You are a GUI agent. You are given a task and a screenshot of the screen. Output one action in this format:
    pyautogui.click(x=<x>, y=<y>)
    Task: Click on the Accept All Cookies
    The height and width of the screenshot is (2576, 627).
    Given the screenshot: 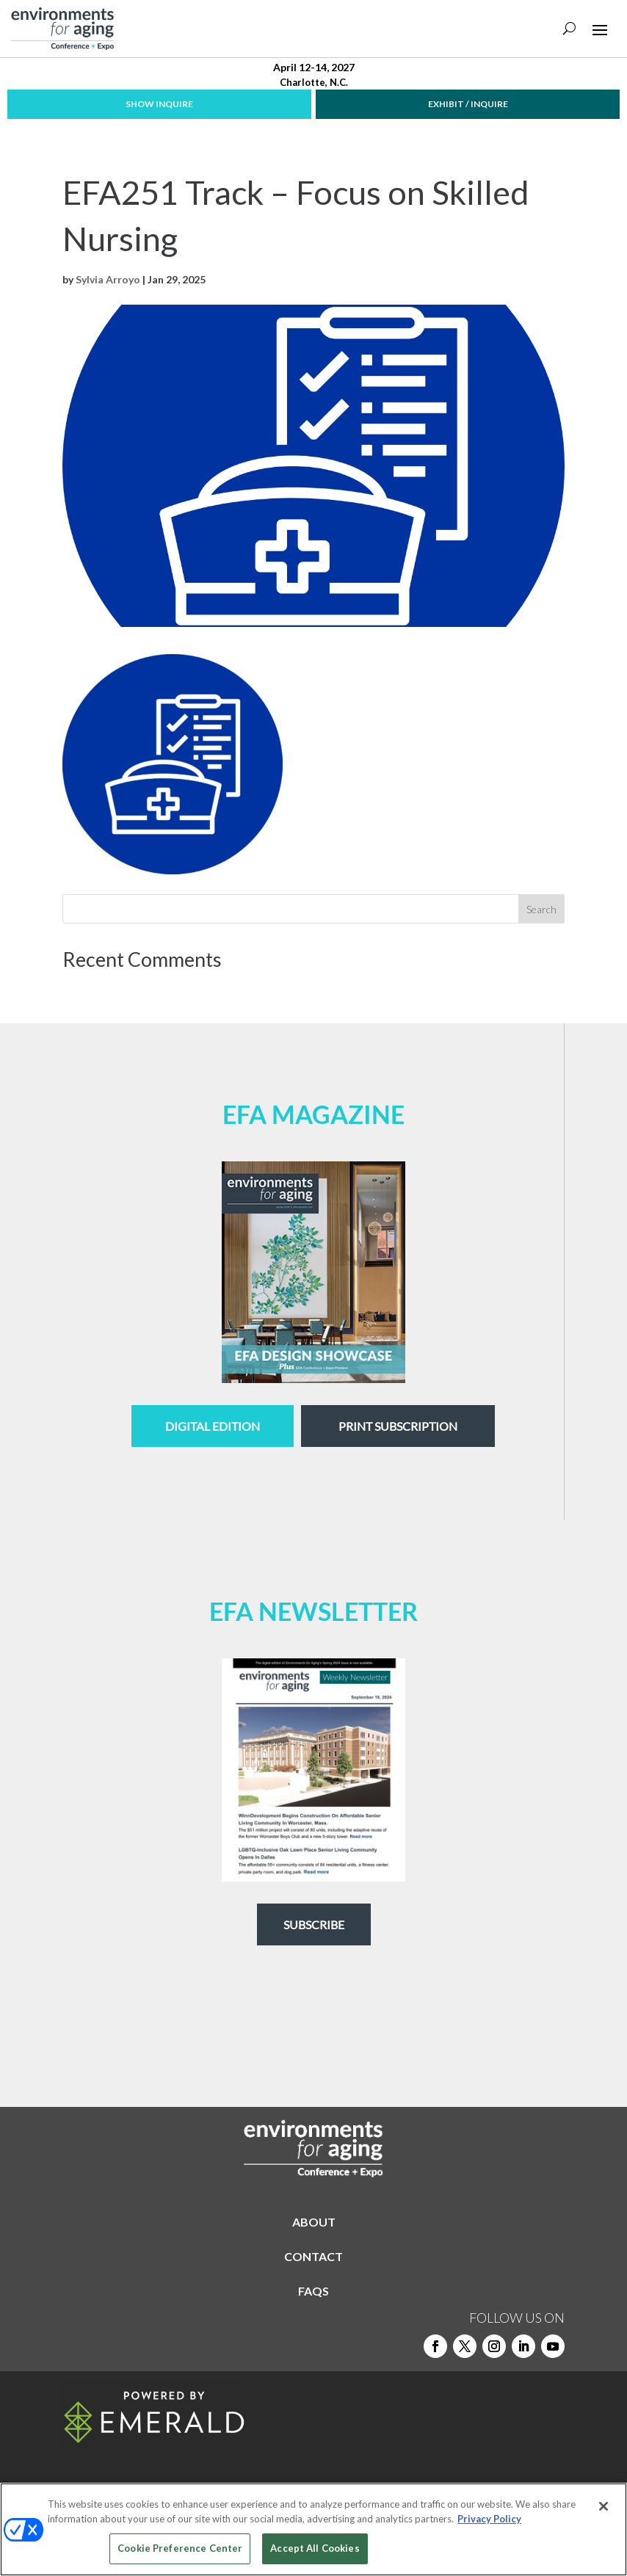 What is the action you would take?
    pyautogui.click(x=314, y=2548)
    